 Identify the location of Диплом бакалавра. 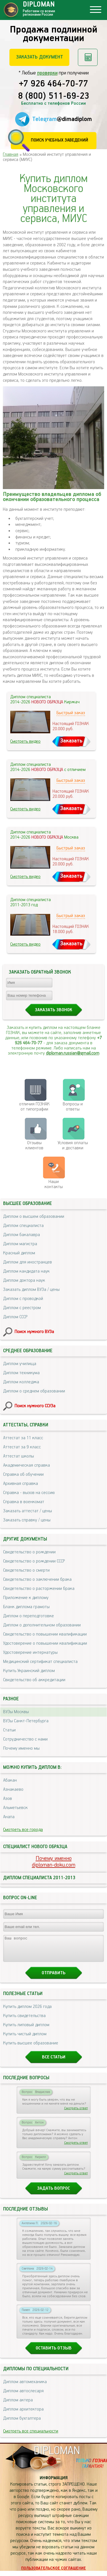
(21, 1234).